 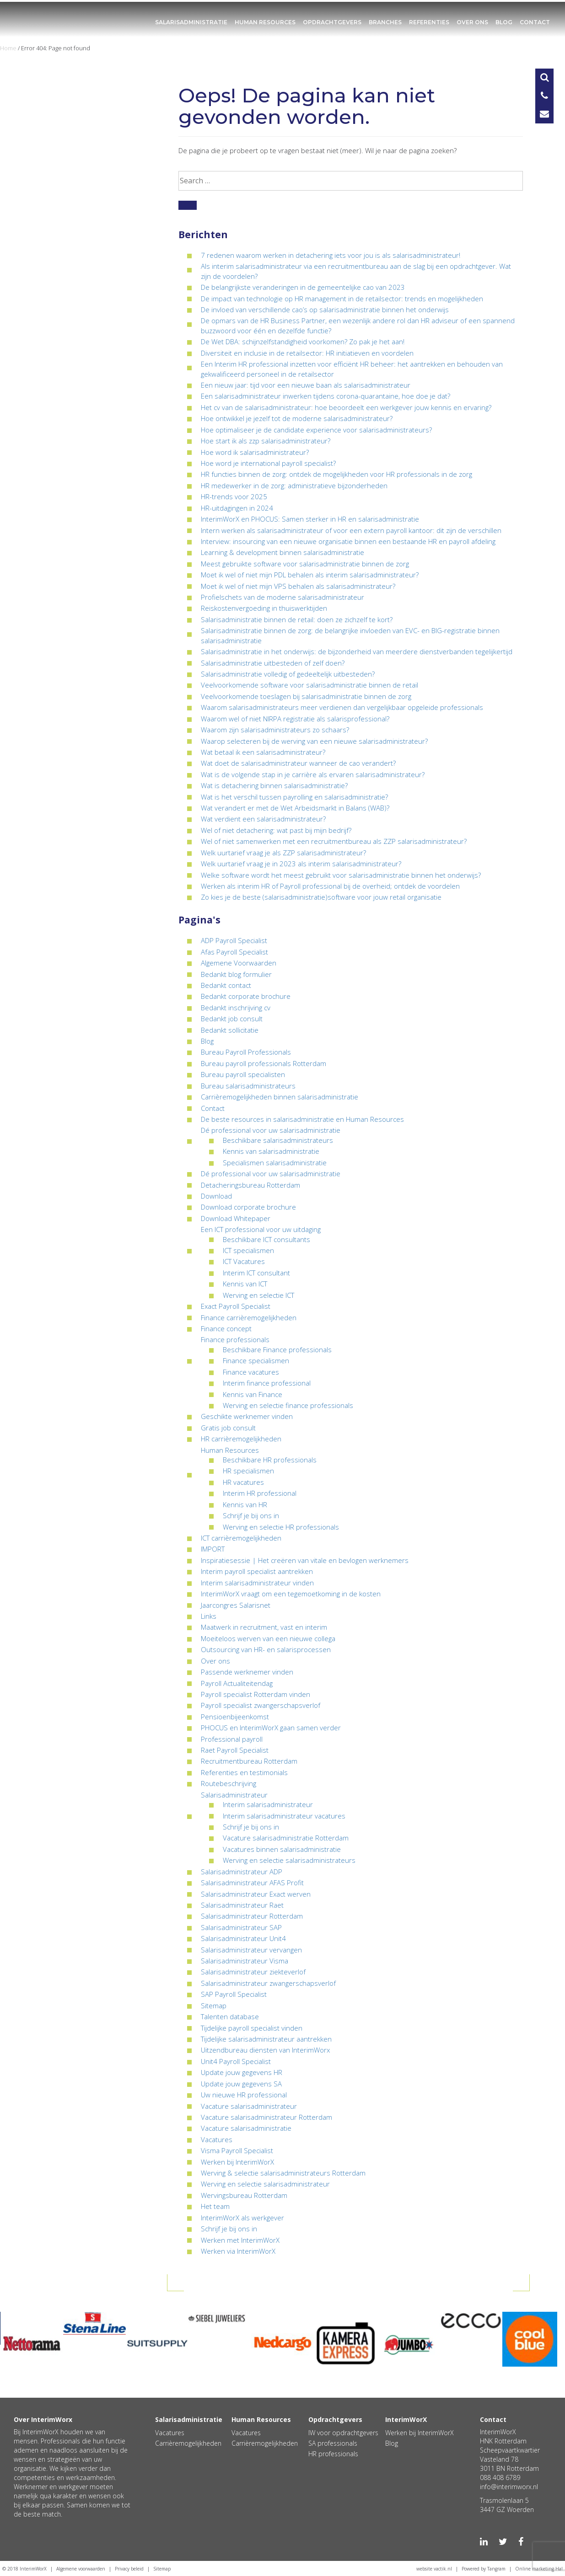 I want to click on Sitemap, so click(x=213, y=2005).